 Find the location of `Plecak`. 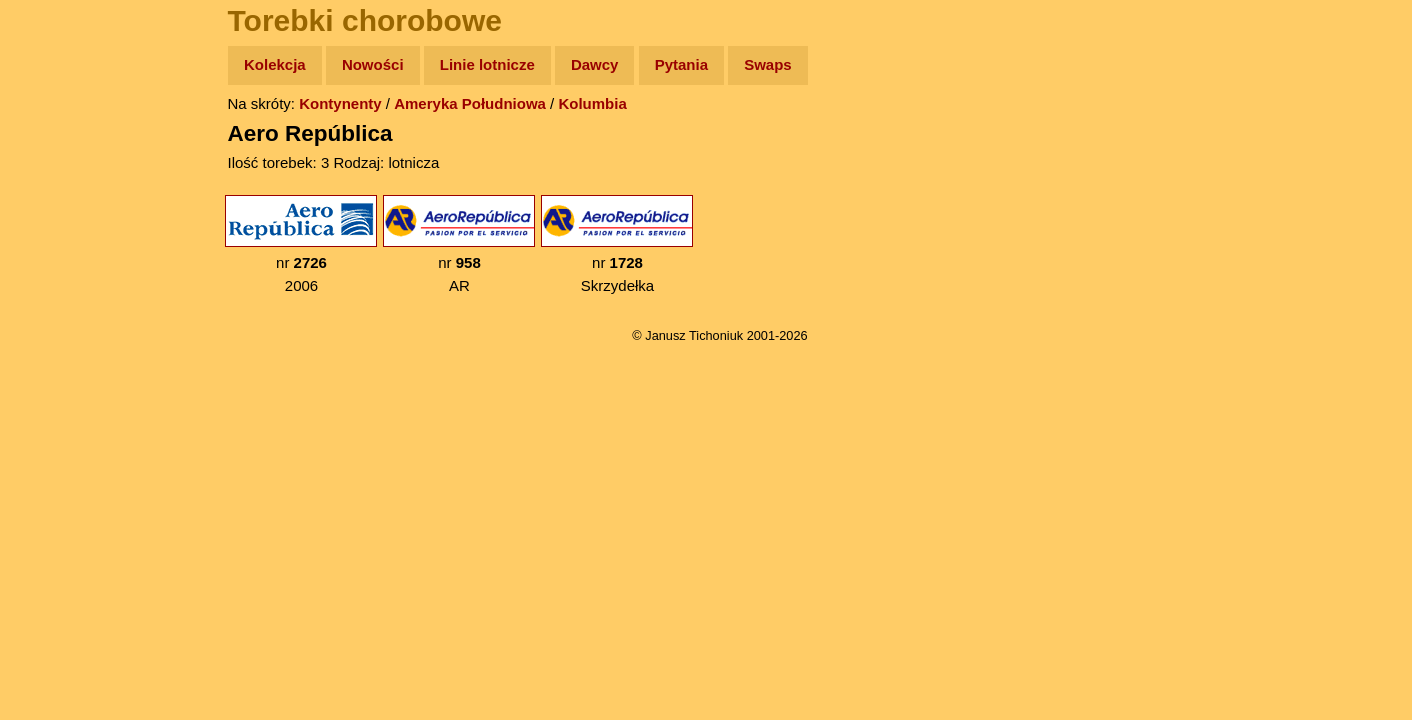

Plecak is located at coordinates (57, 335).